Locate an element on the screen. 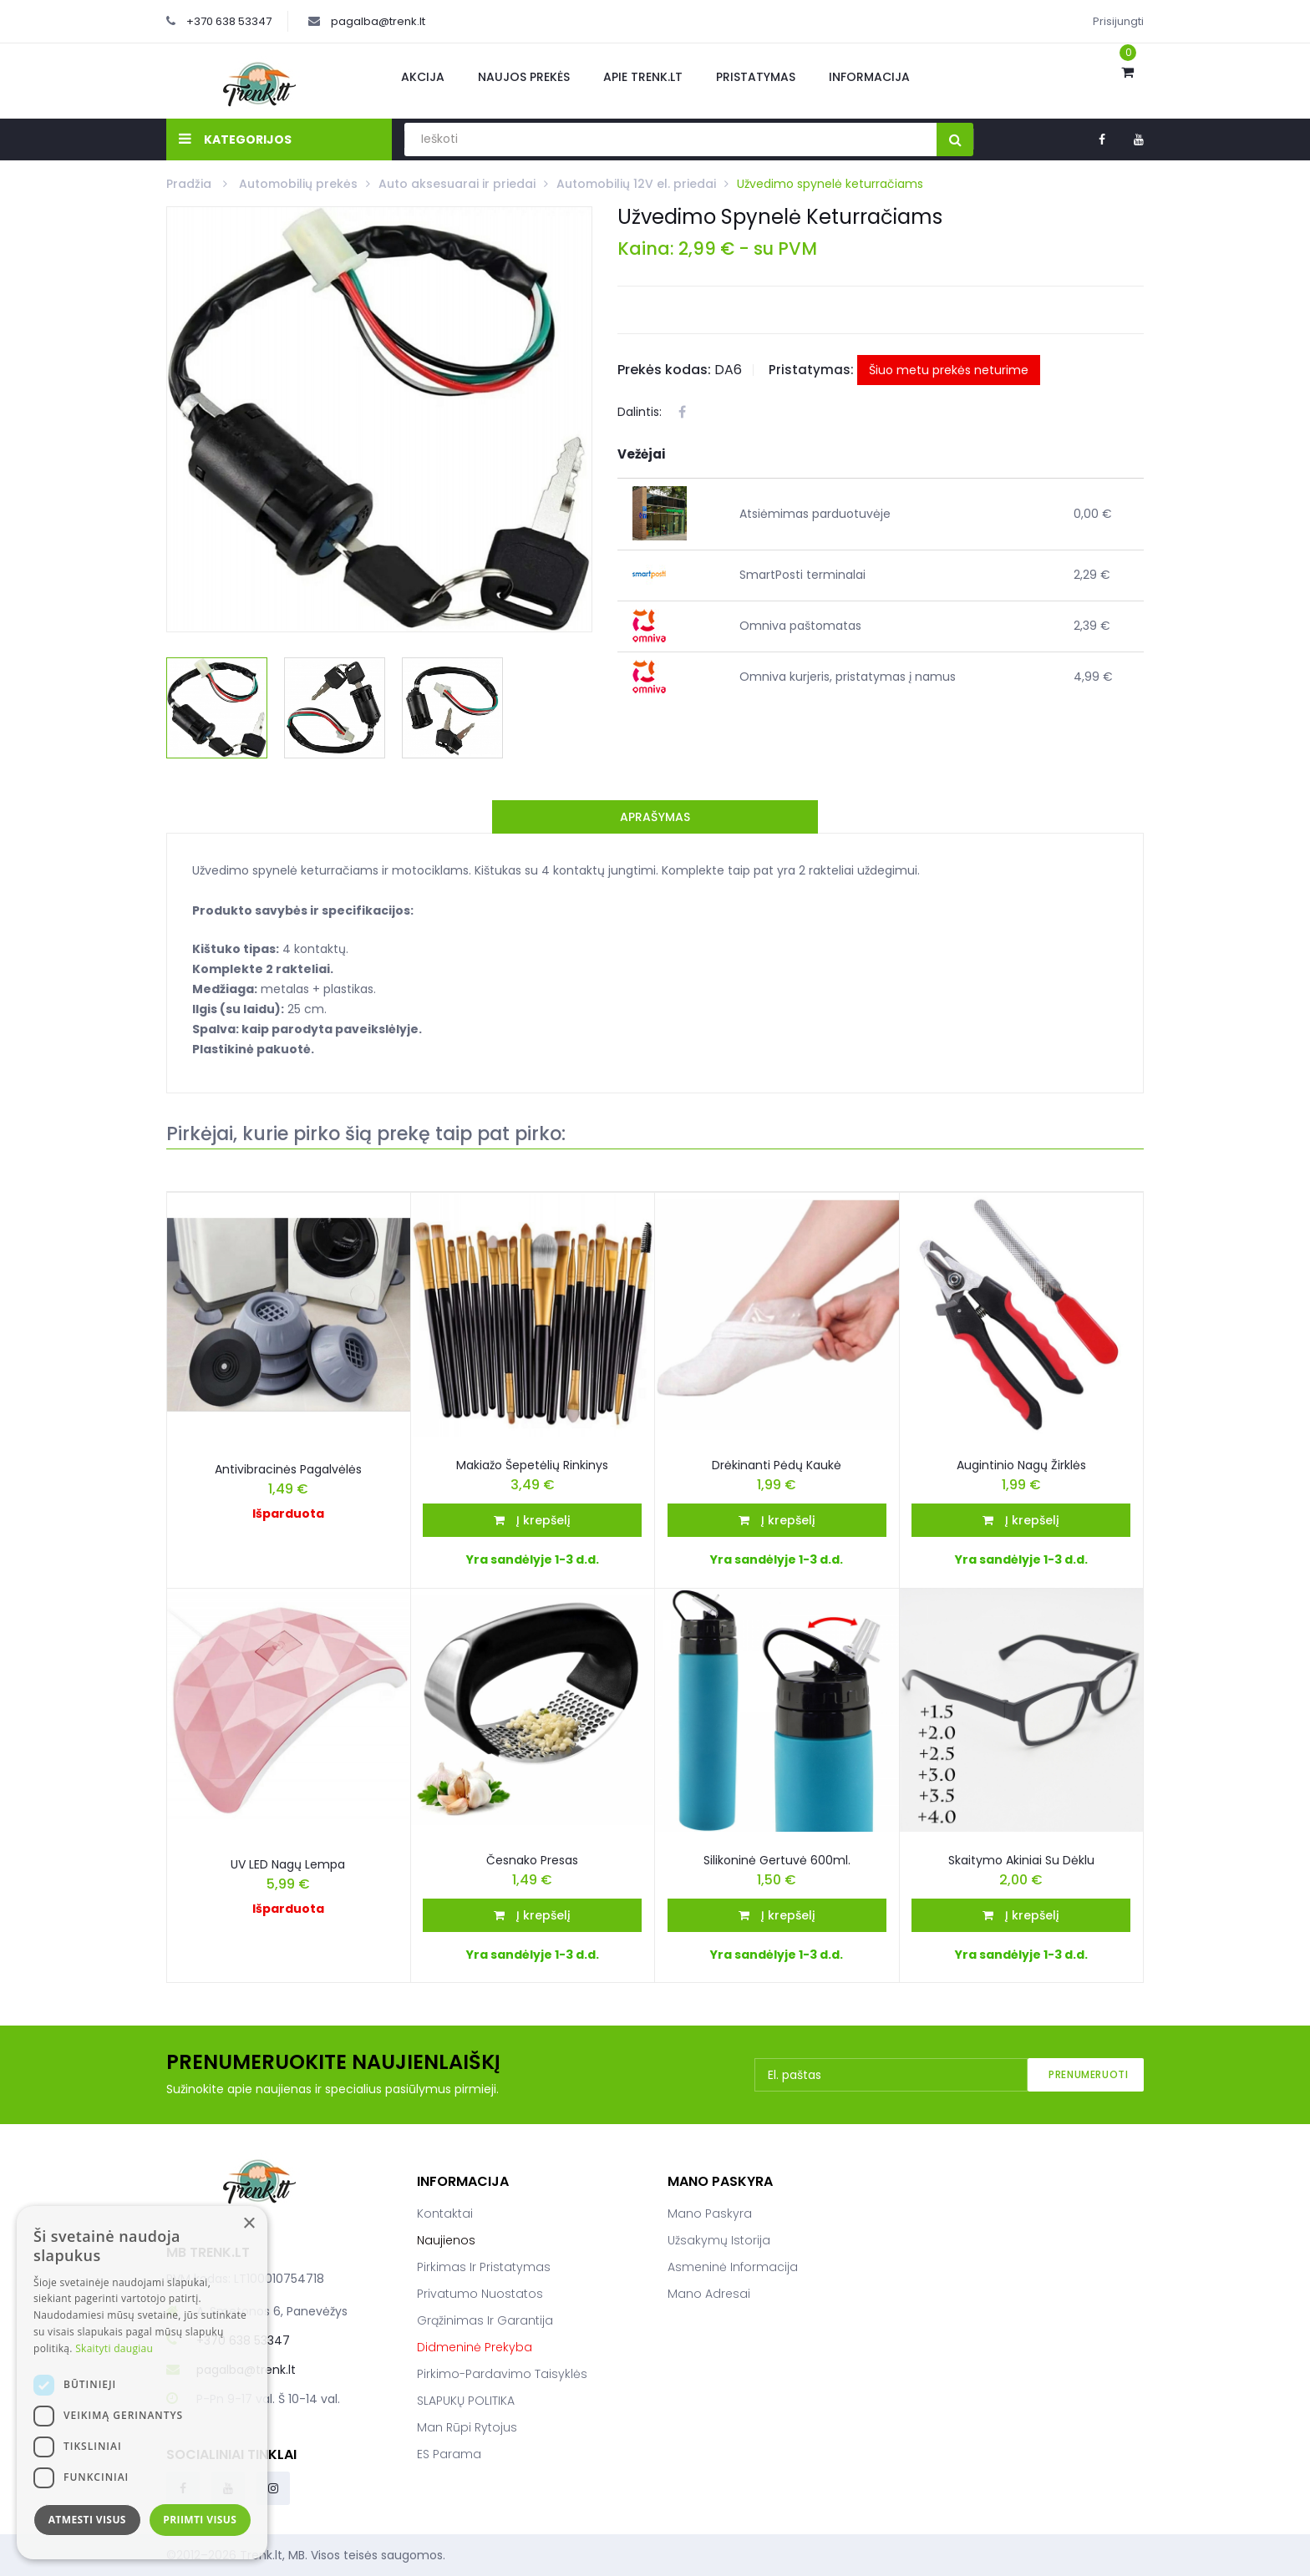  Apie Trenk.lt is located at coordinates (643, 76).